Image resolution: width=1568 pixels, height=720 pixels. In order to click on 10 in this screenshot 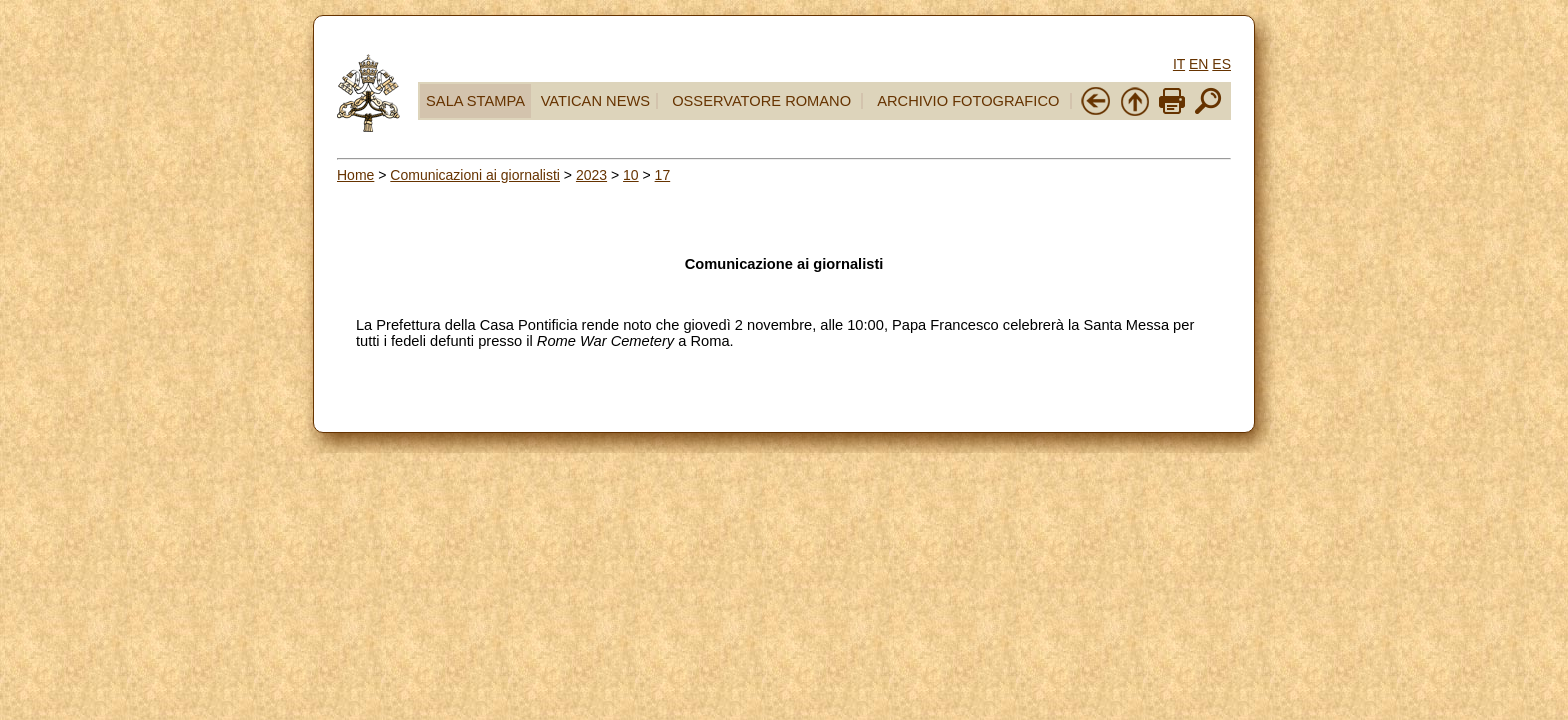, I will do `click(631, 175)`.